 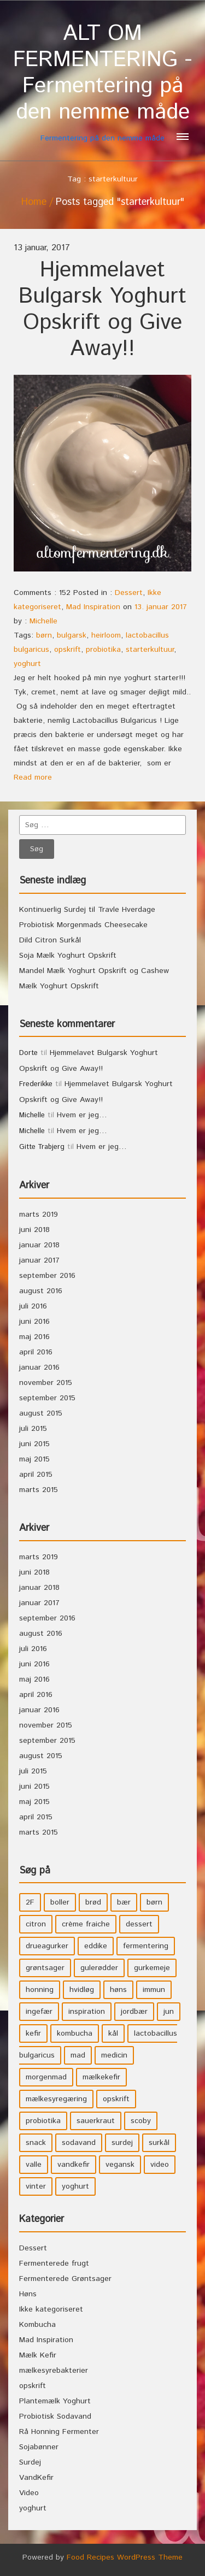 I want to click on juni 2015, so click(x=34, y=1444).